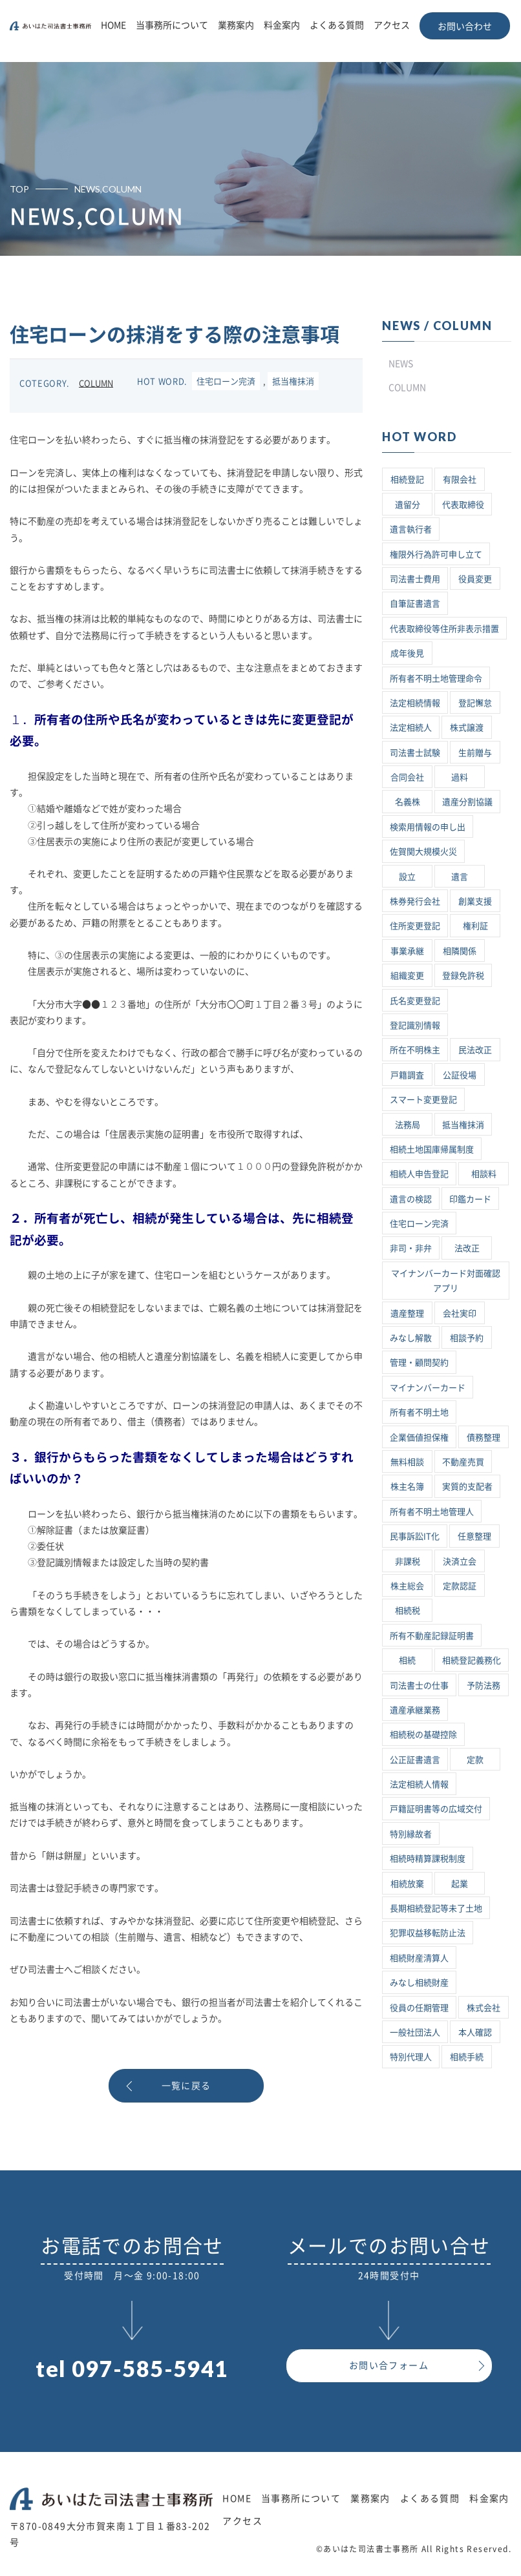 The width and height of the screenshot is (521, 2576). Describe the element at coordinates (427, 1933) in the screenshot. I see `犯罪収益移転防止法` at that location.